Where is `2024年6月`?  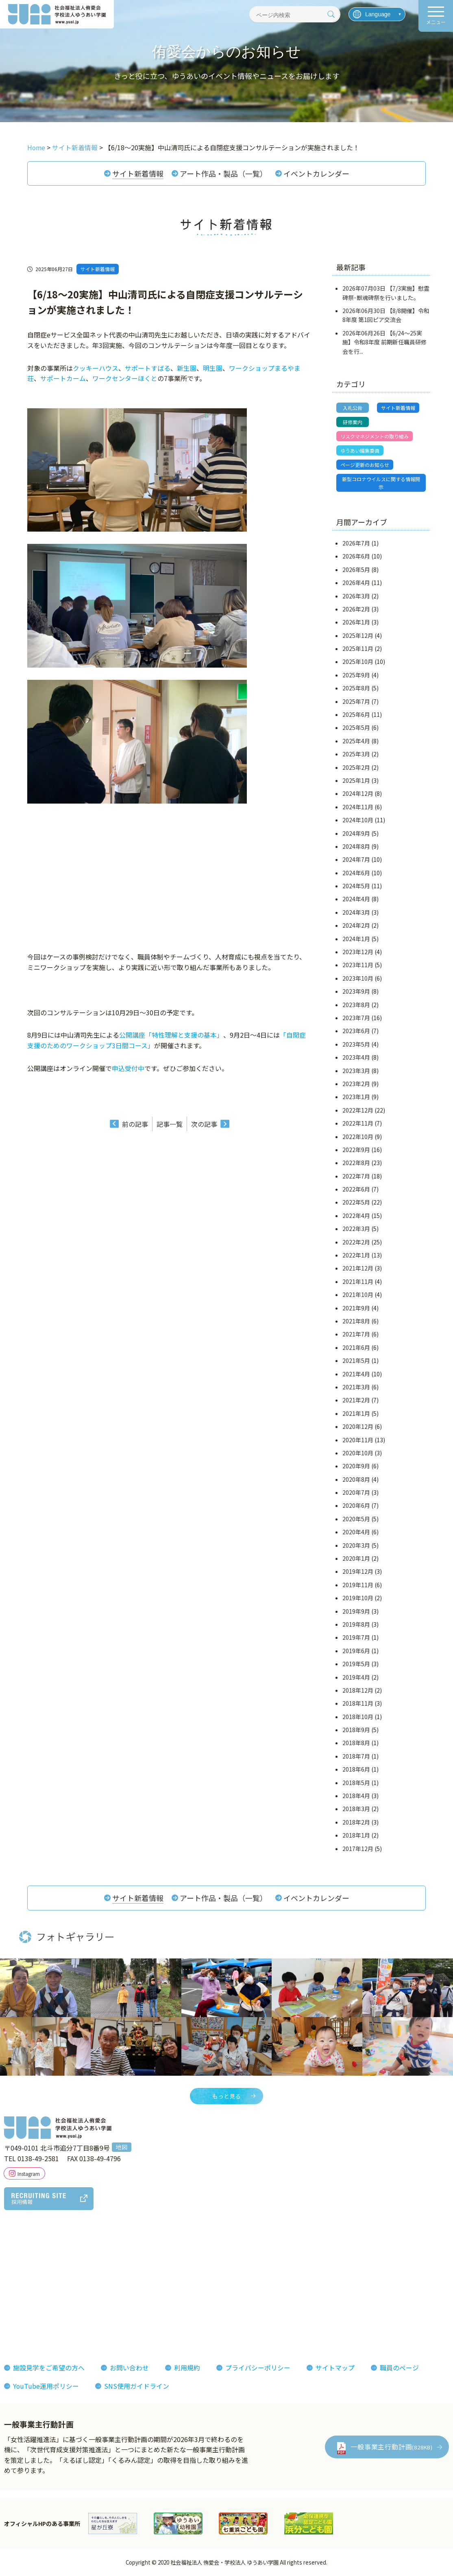 2024年6月 is located at coordinates (356, 873).